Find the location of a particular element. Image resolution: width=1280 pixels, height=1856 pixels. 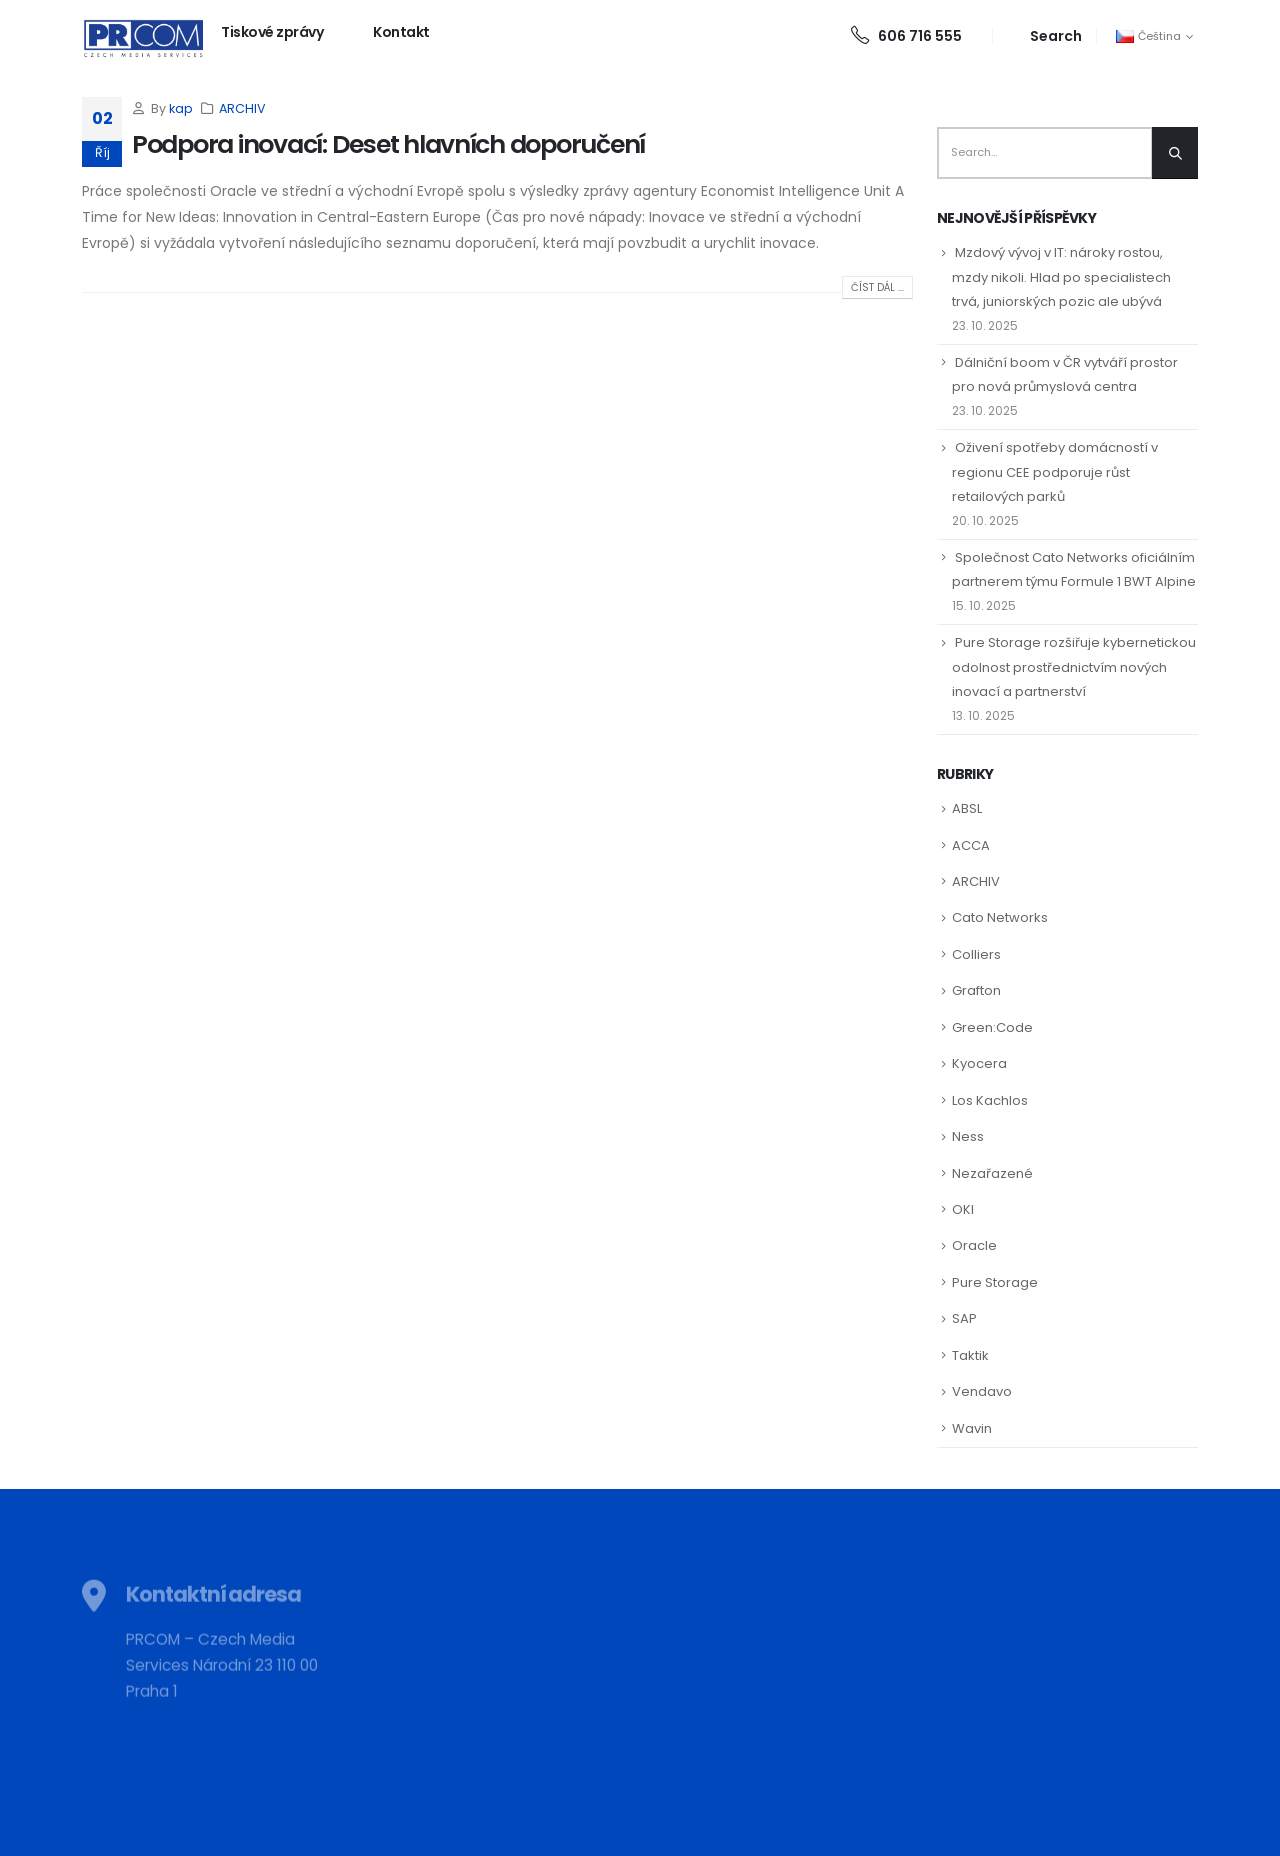

ARCHIV is located at coordinates (242, 108).